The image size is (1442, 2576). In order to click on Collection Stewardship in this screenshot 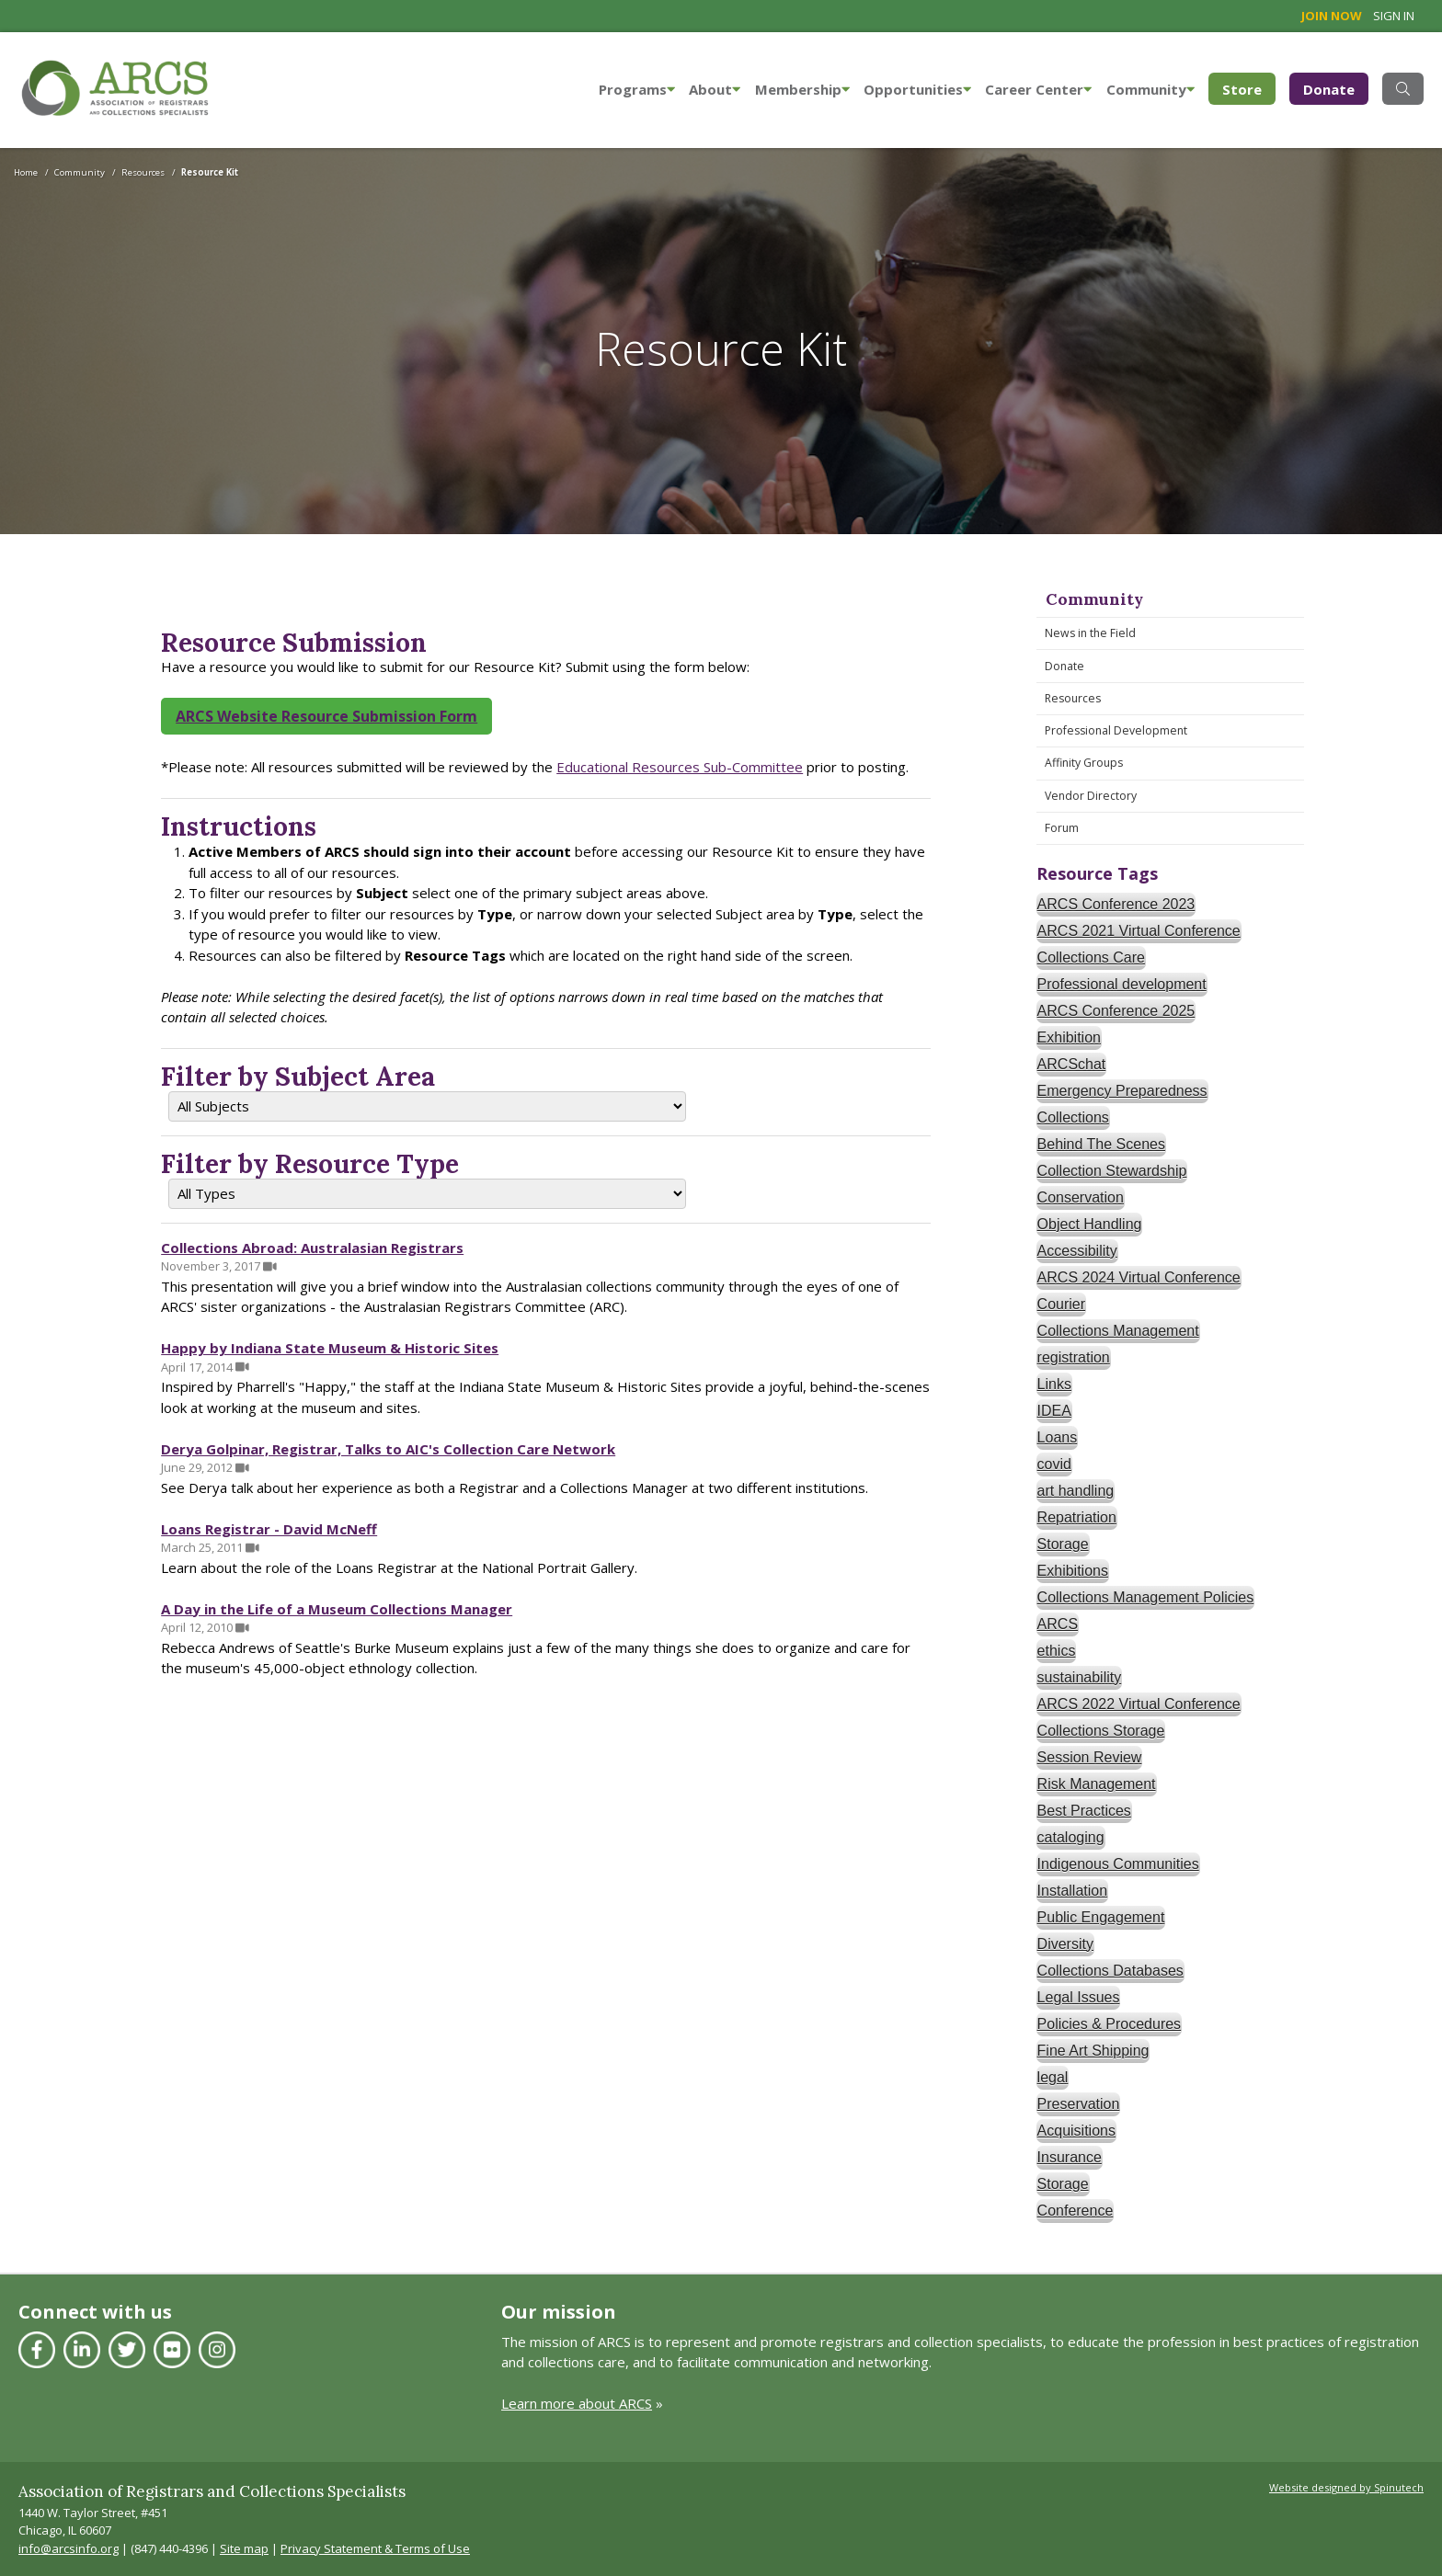, I will do `click(1112, 1171)`.